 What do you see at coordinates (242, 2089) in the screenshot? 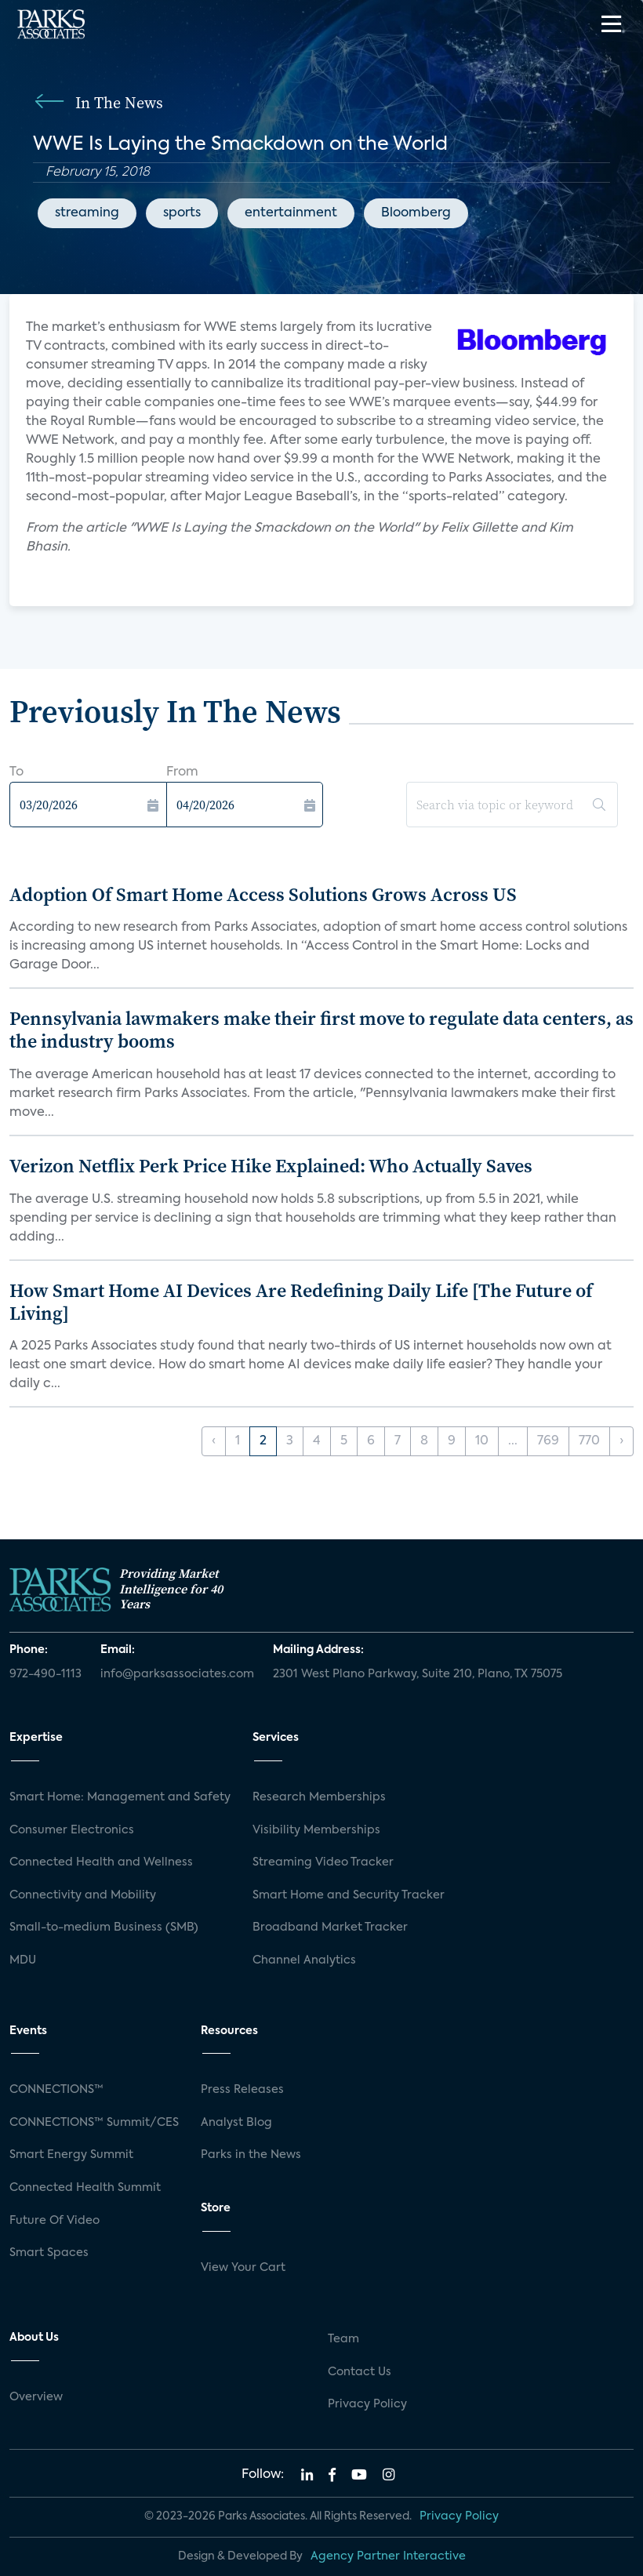
I see `Press Releases` at bounding box center [242, 2089].